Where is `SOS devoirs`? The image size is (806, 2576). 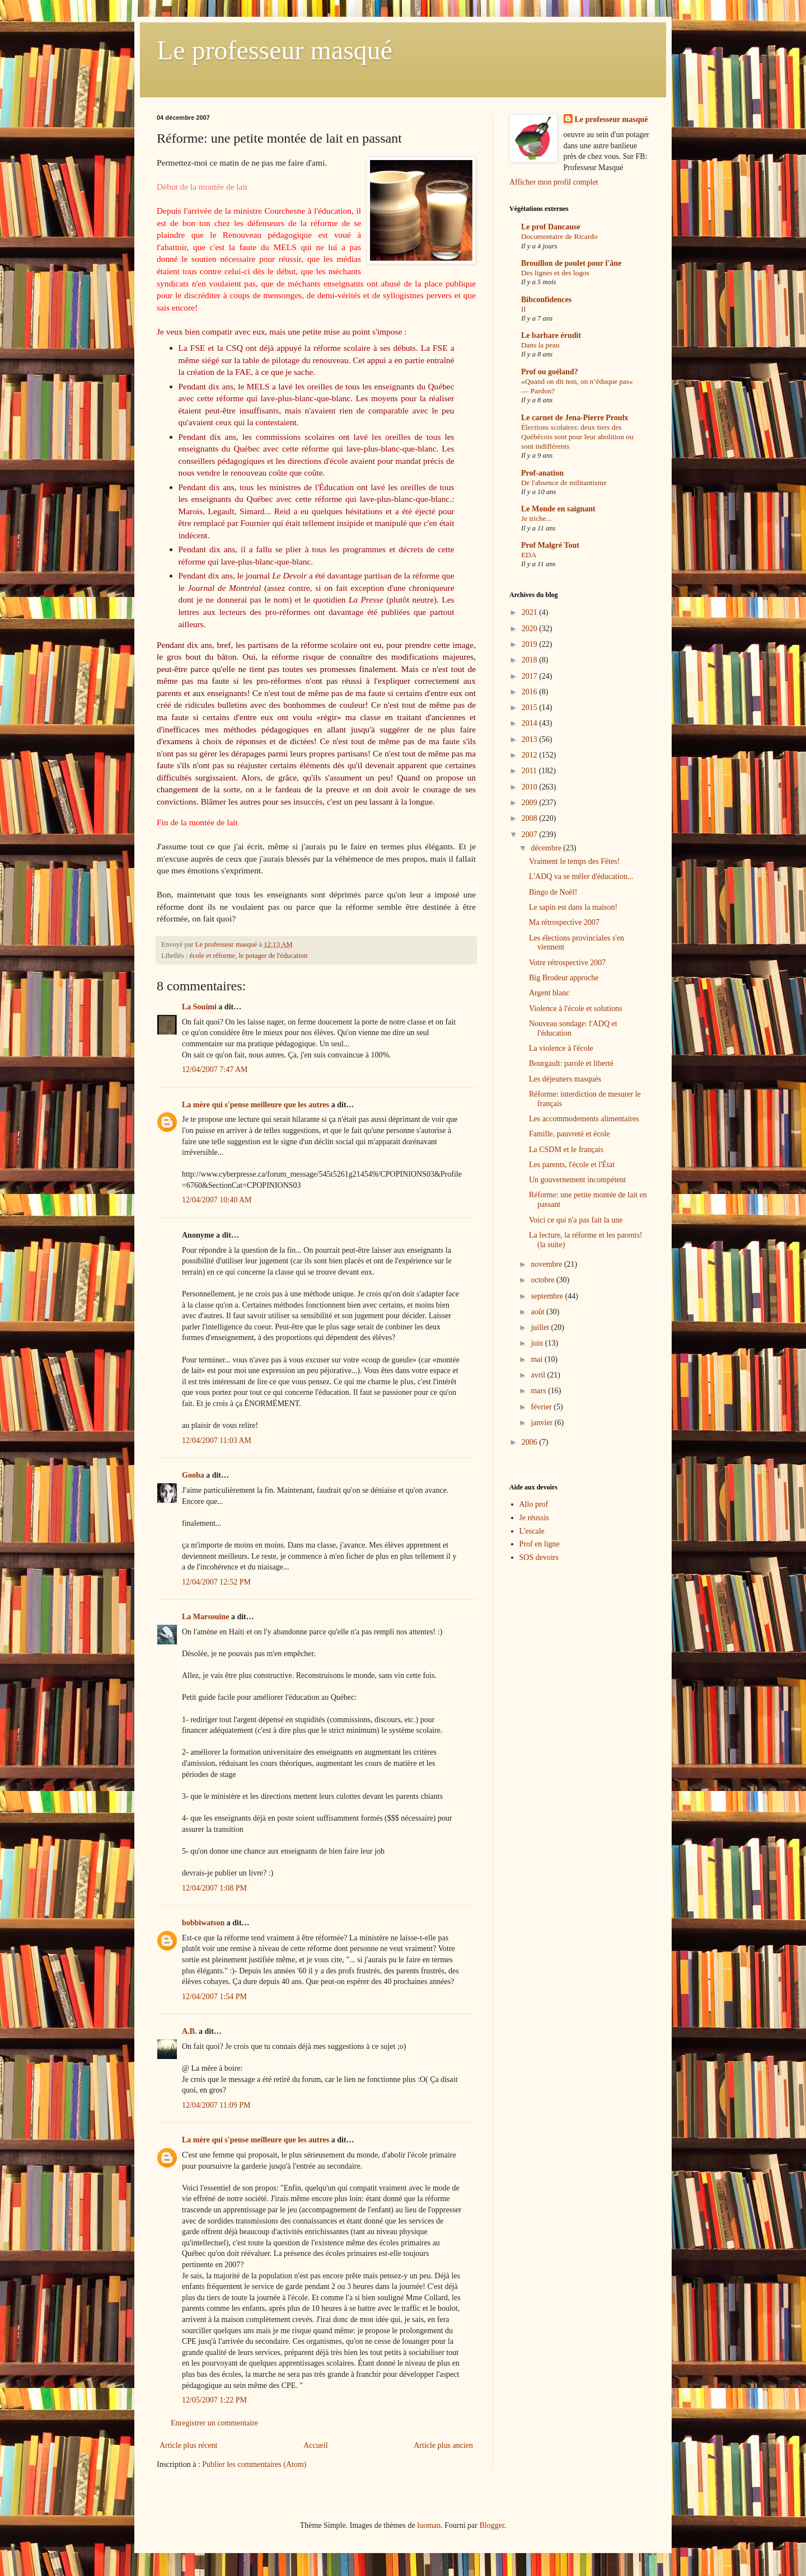 SOS devoirs is located at coordinates (539, 1557).